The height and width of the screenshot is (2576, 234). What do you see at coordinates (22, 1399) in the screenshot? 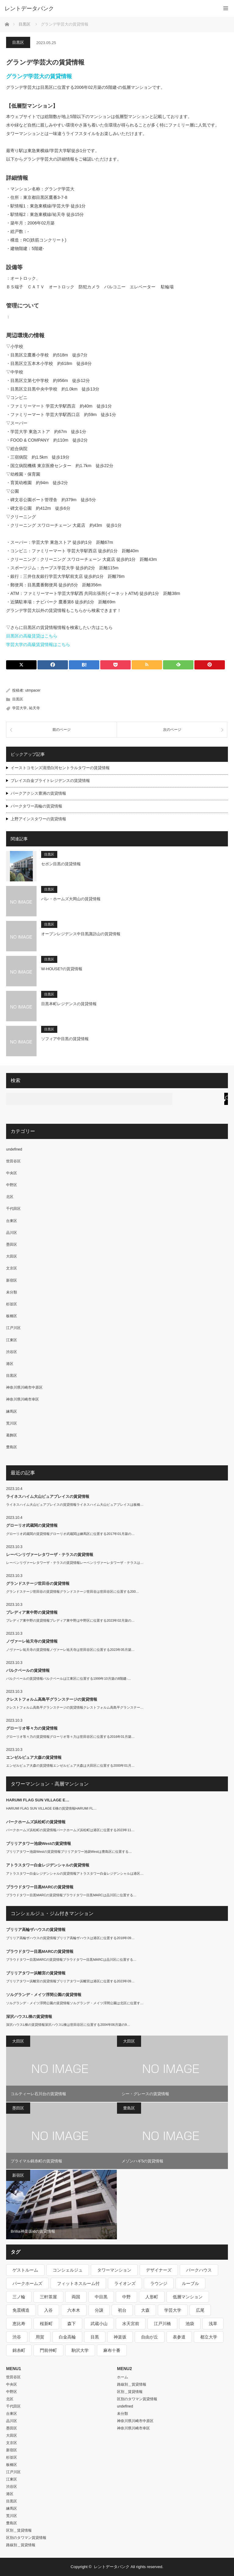
I see `神奈川県川崎市幸区` at bounding box center [22, 1399].